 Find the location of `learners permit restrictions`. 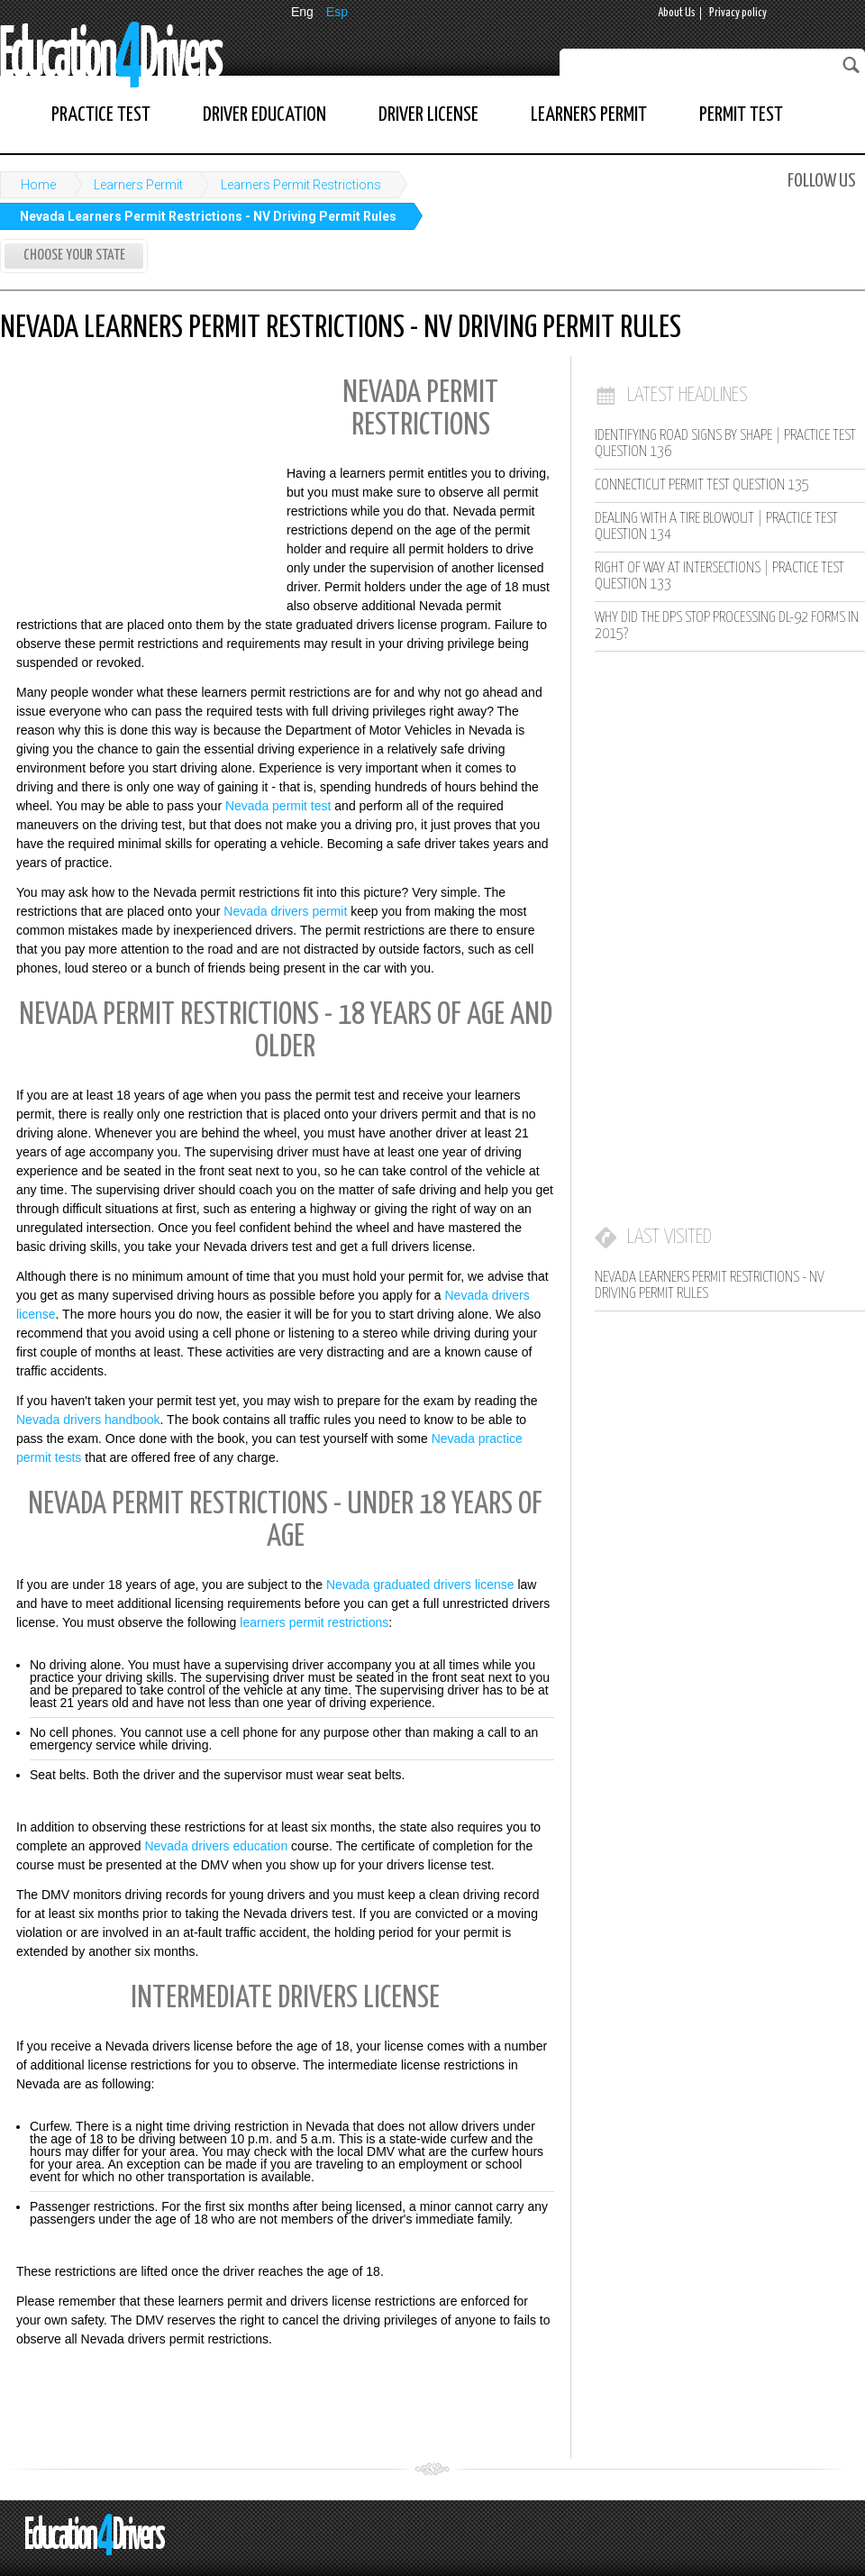

learners permit restrictions is located at coordinates (314, 1622).